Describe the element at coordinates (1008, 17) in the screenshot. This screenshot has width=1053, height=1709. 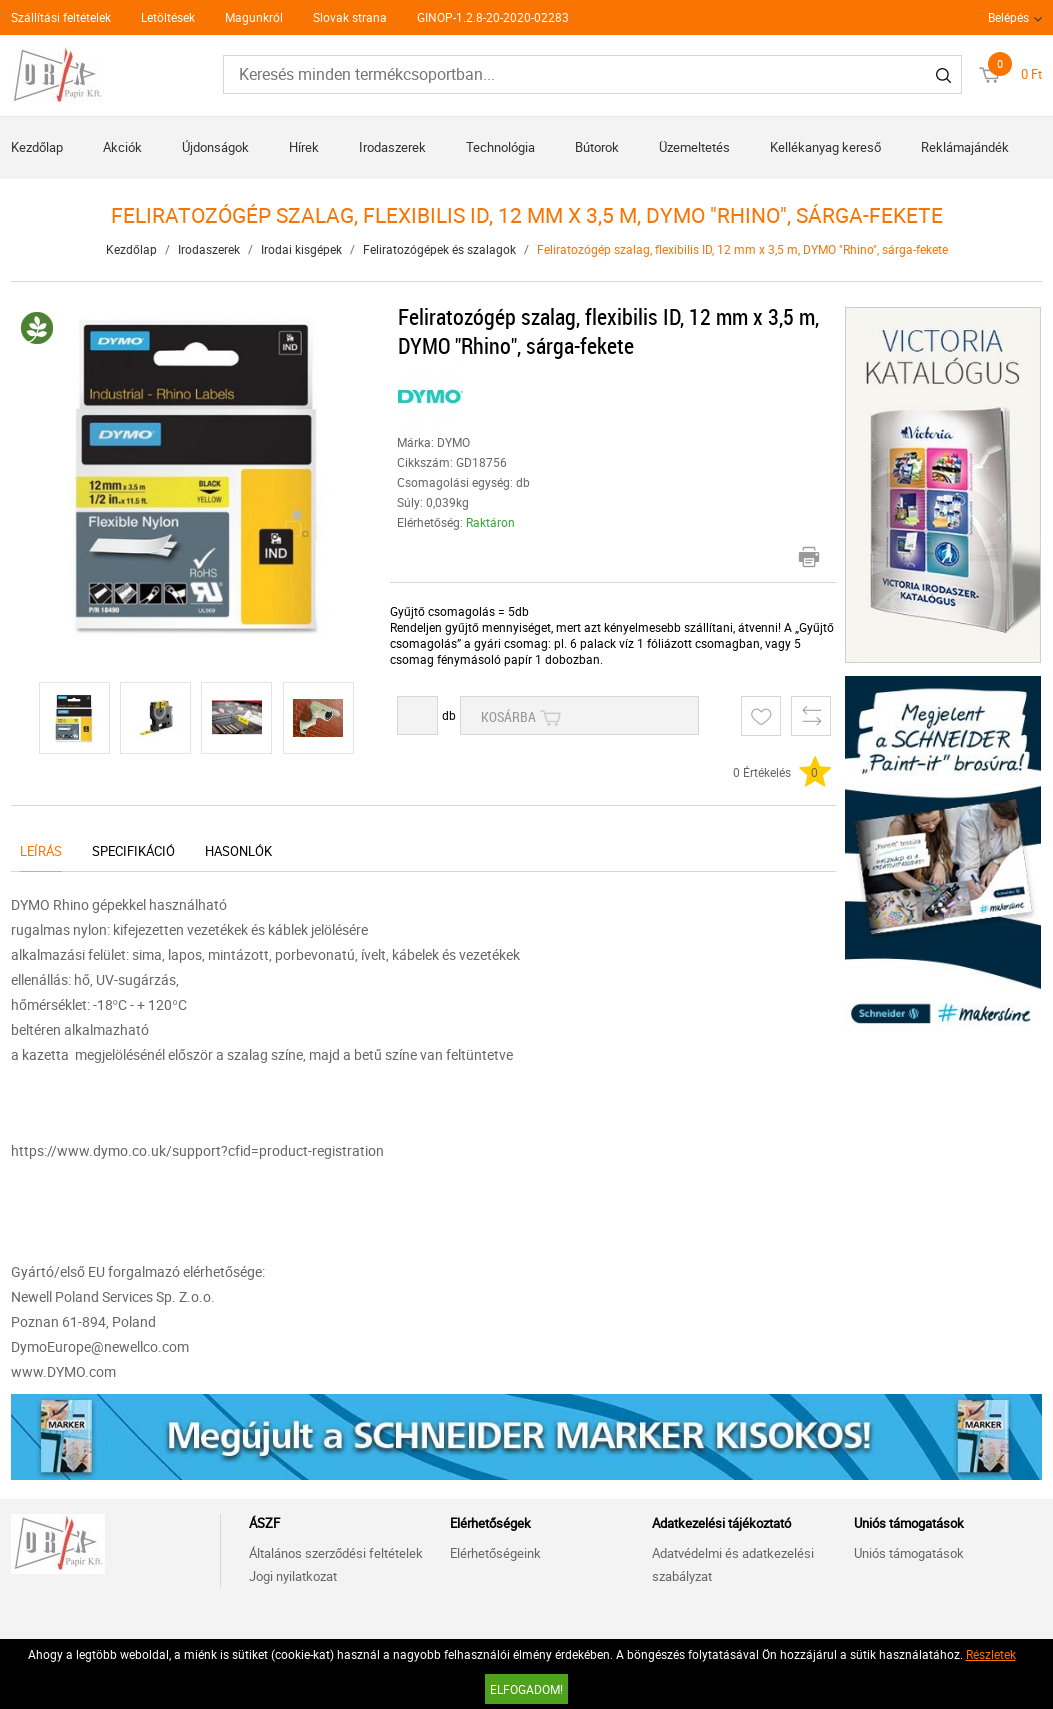
I see `Belépés` at that location.